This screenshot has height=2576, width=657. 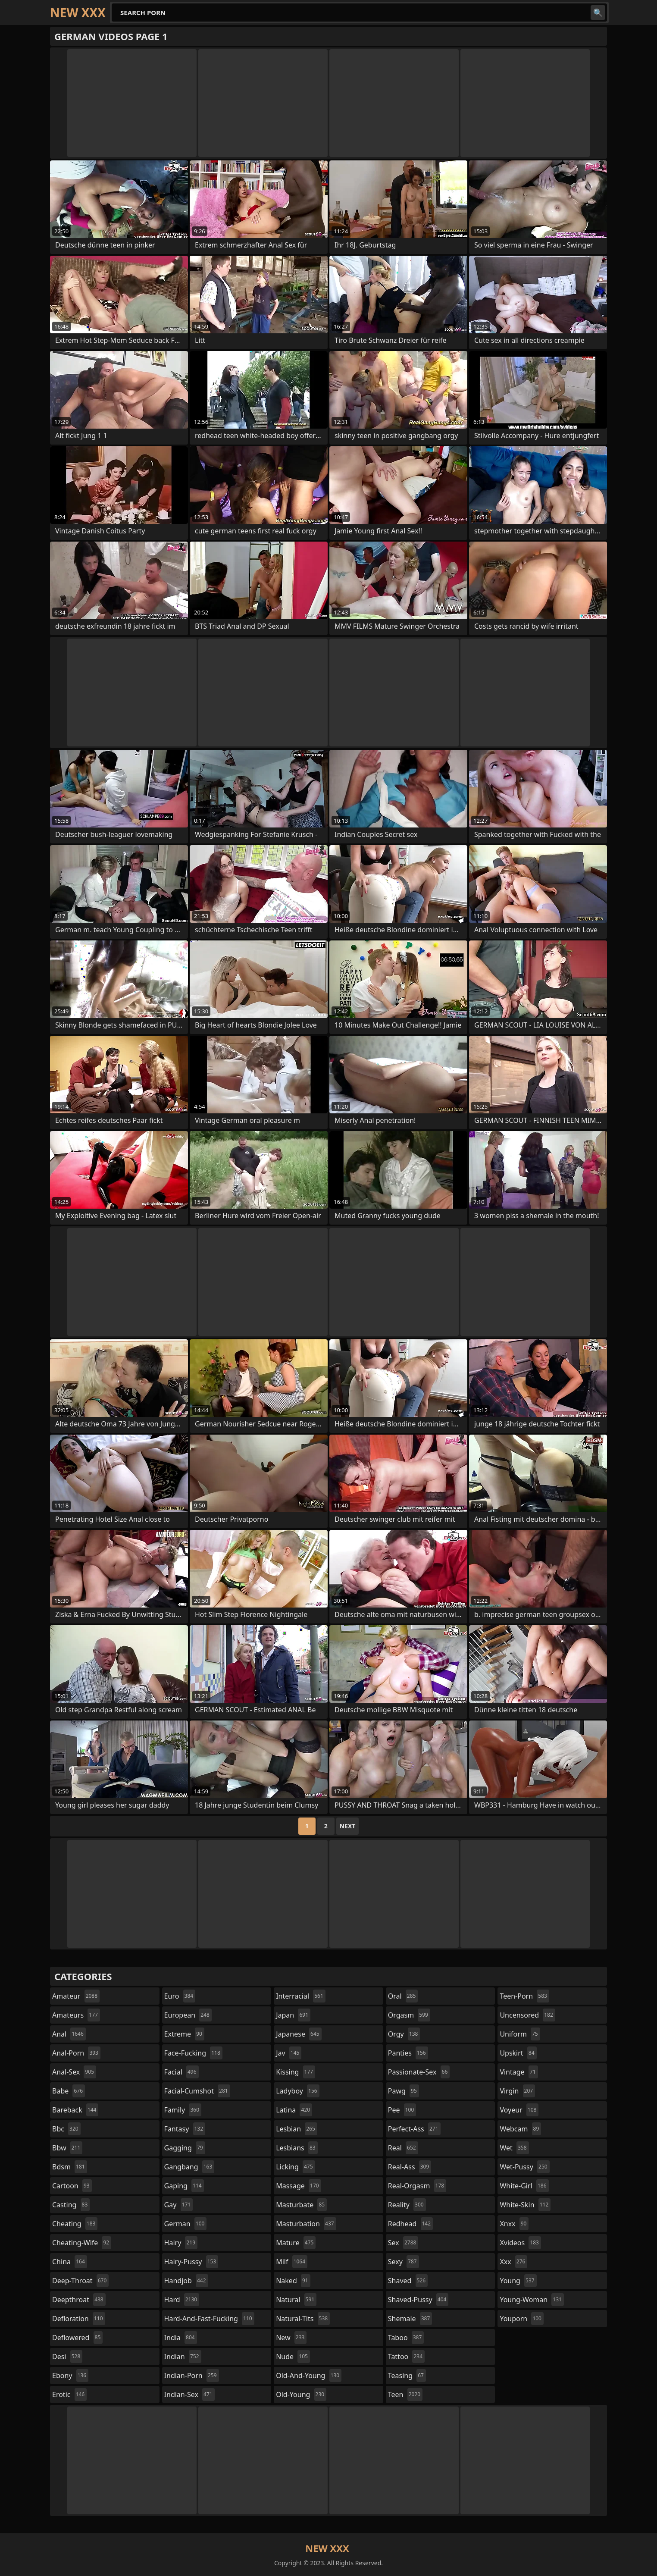 What do you see at coordinates (306, 2223) in the screenshot?
I see `masturbation` at bounding box center [306, 2223].